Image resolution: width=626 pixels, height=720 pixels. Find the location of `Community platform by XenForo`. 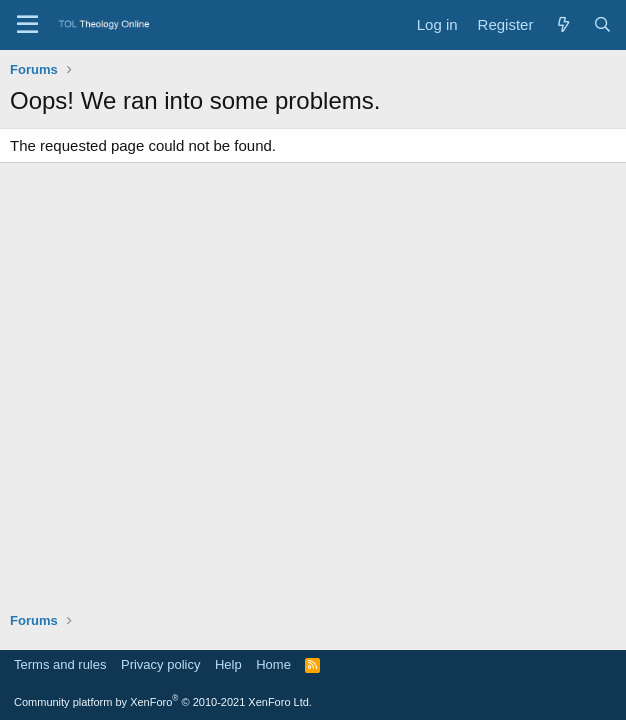

Community platform by XenForo is located at coordinates (163, 702).